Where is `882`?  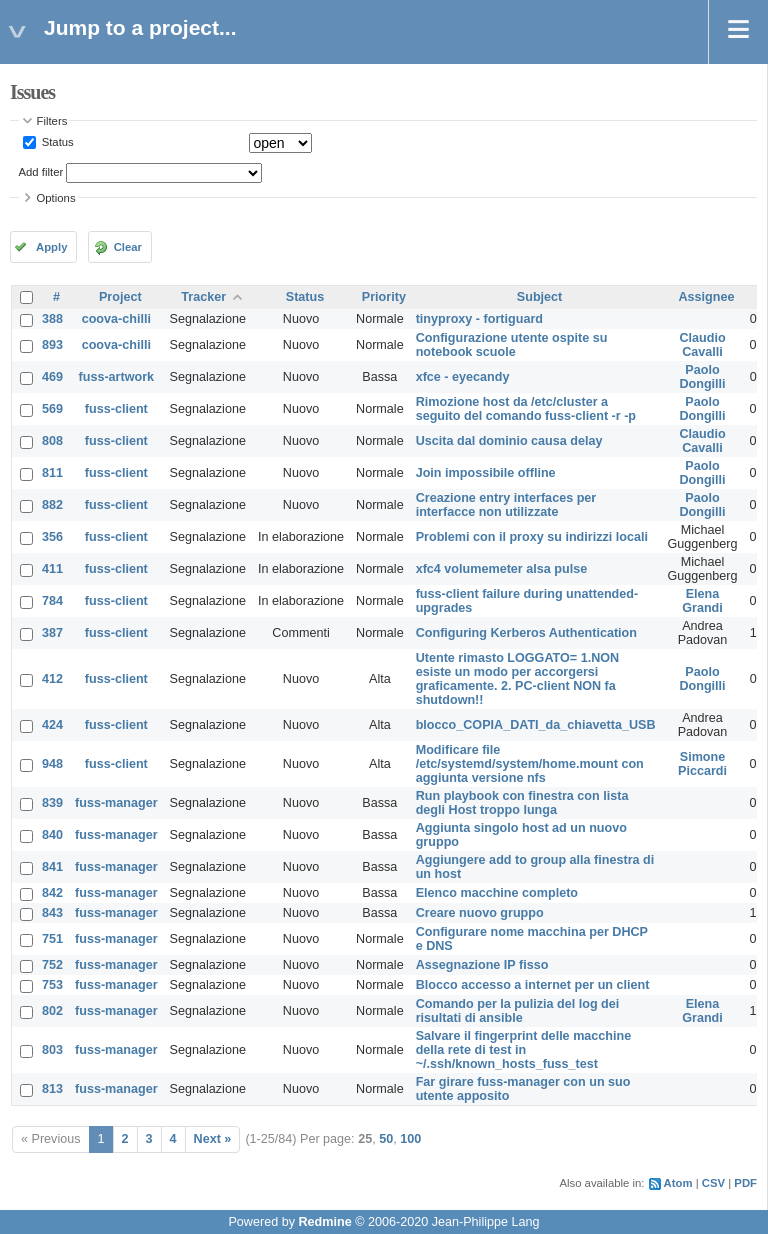 882 is located at coordinates (52, 505).